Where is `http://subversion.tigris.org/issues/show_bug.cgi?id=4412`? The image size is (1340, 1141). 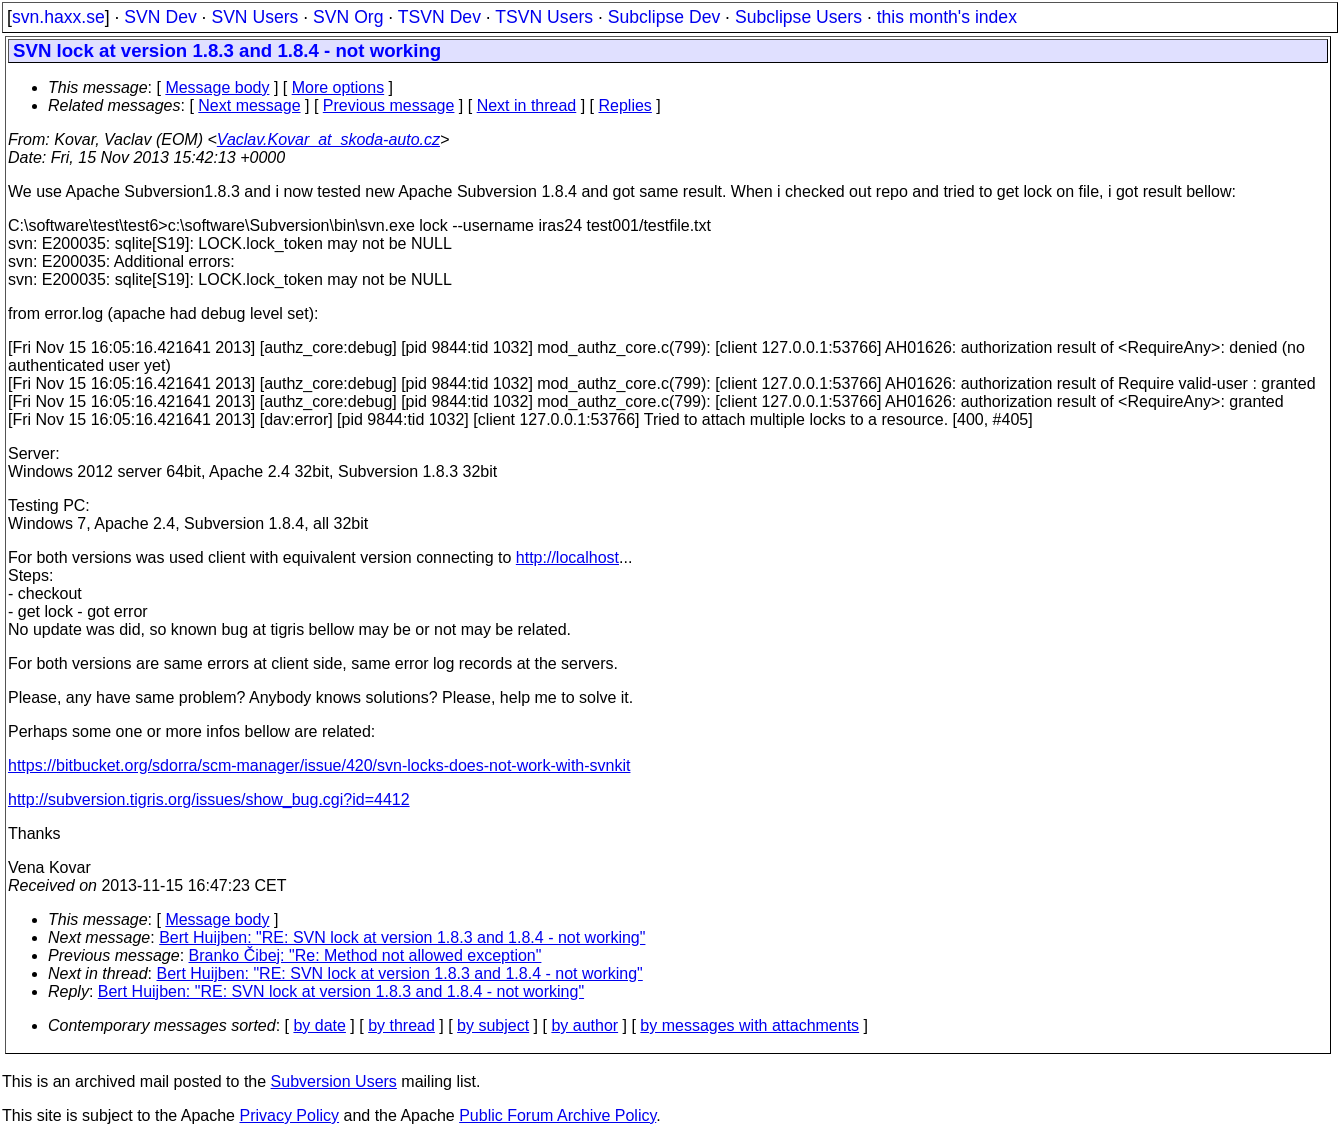 http://subversion.tigris.org/issues/show_bug.cgi?id=4412 is located at coordinates (209, 799).